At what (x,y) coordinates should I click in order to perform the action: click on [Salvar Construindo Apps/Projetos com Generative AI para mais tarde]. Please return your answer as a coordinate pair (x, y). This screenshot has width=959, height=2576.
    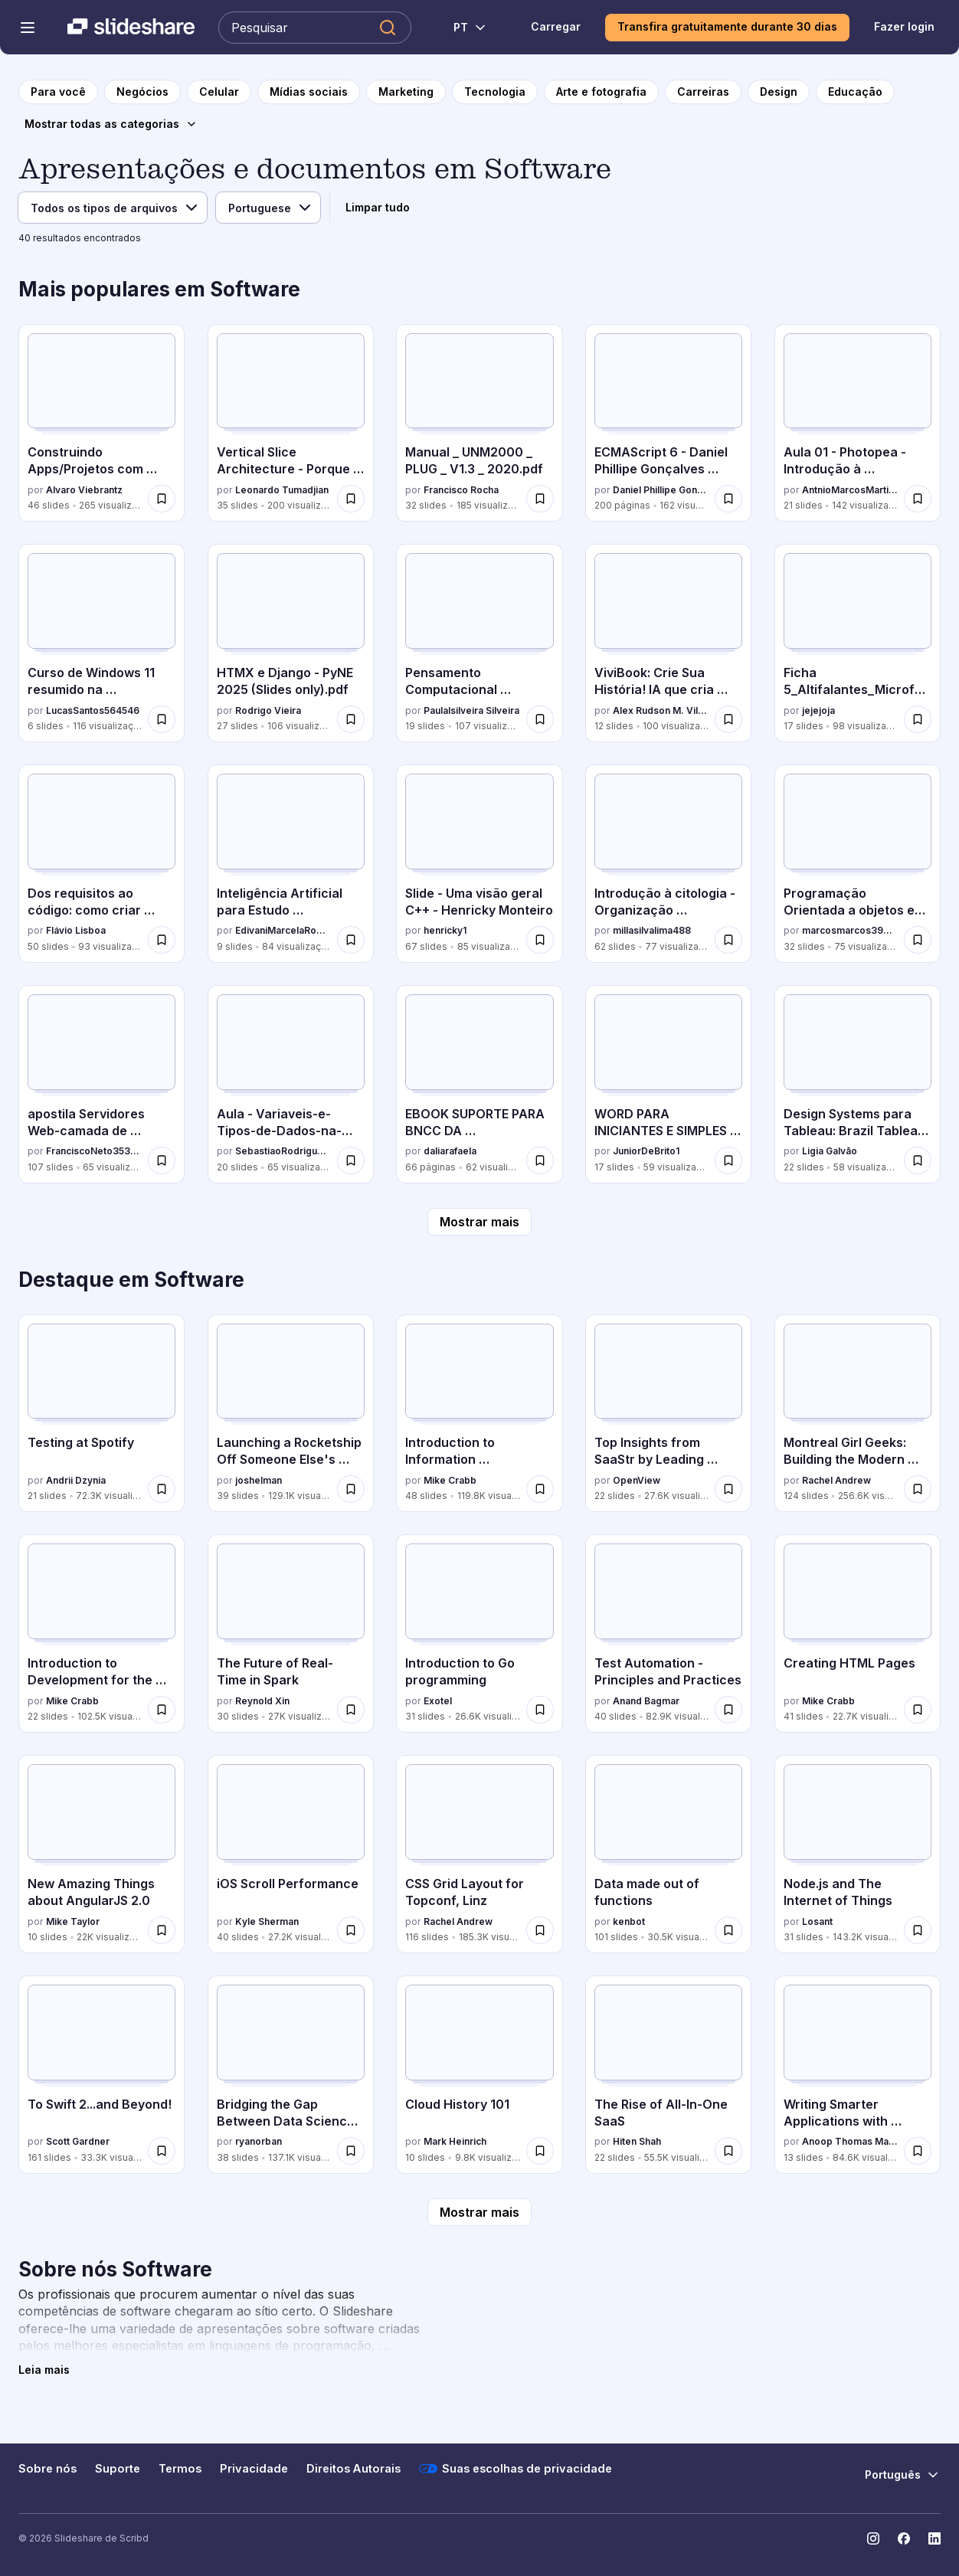
    Looking at the image, I should click on (161, 498).